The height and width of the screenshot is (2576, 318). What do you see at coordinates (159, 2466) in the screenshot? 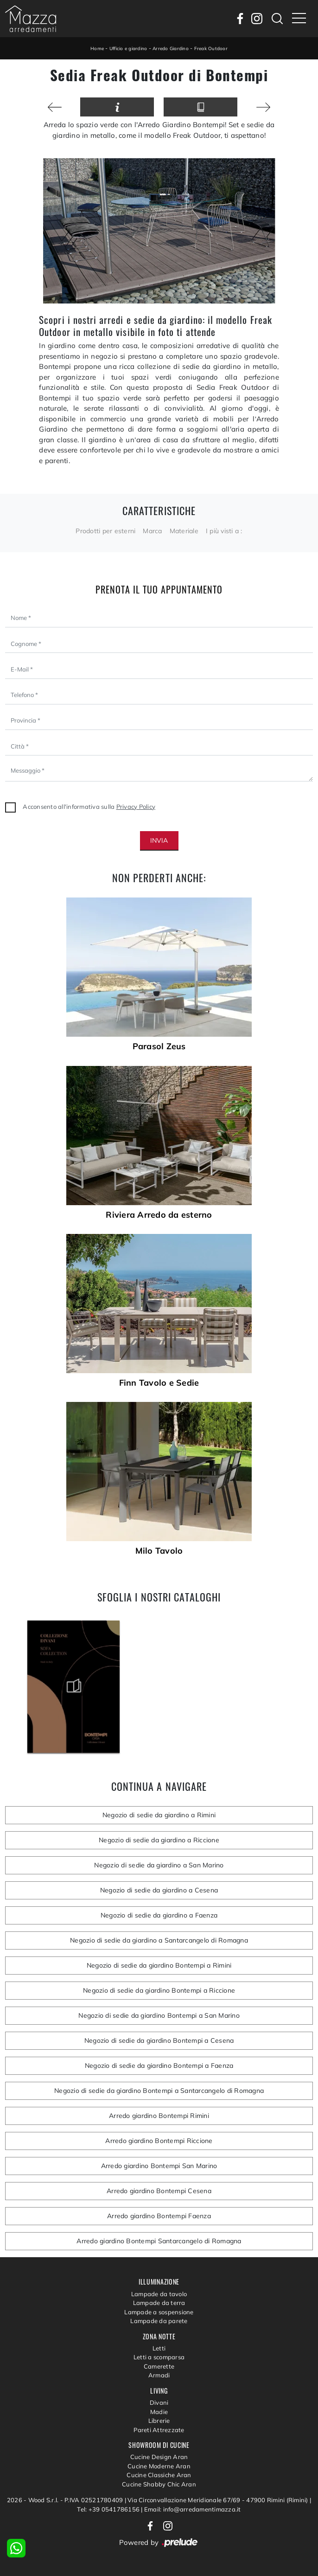
I see `Cucine Moderne Aran` at bounding box center [159, 2466].